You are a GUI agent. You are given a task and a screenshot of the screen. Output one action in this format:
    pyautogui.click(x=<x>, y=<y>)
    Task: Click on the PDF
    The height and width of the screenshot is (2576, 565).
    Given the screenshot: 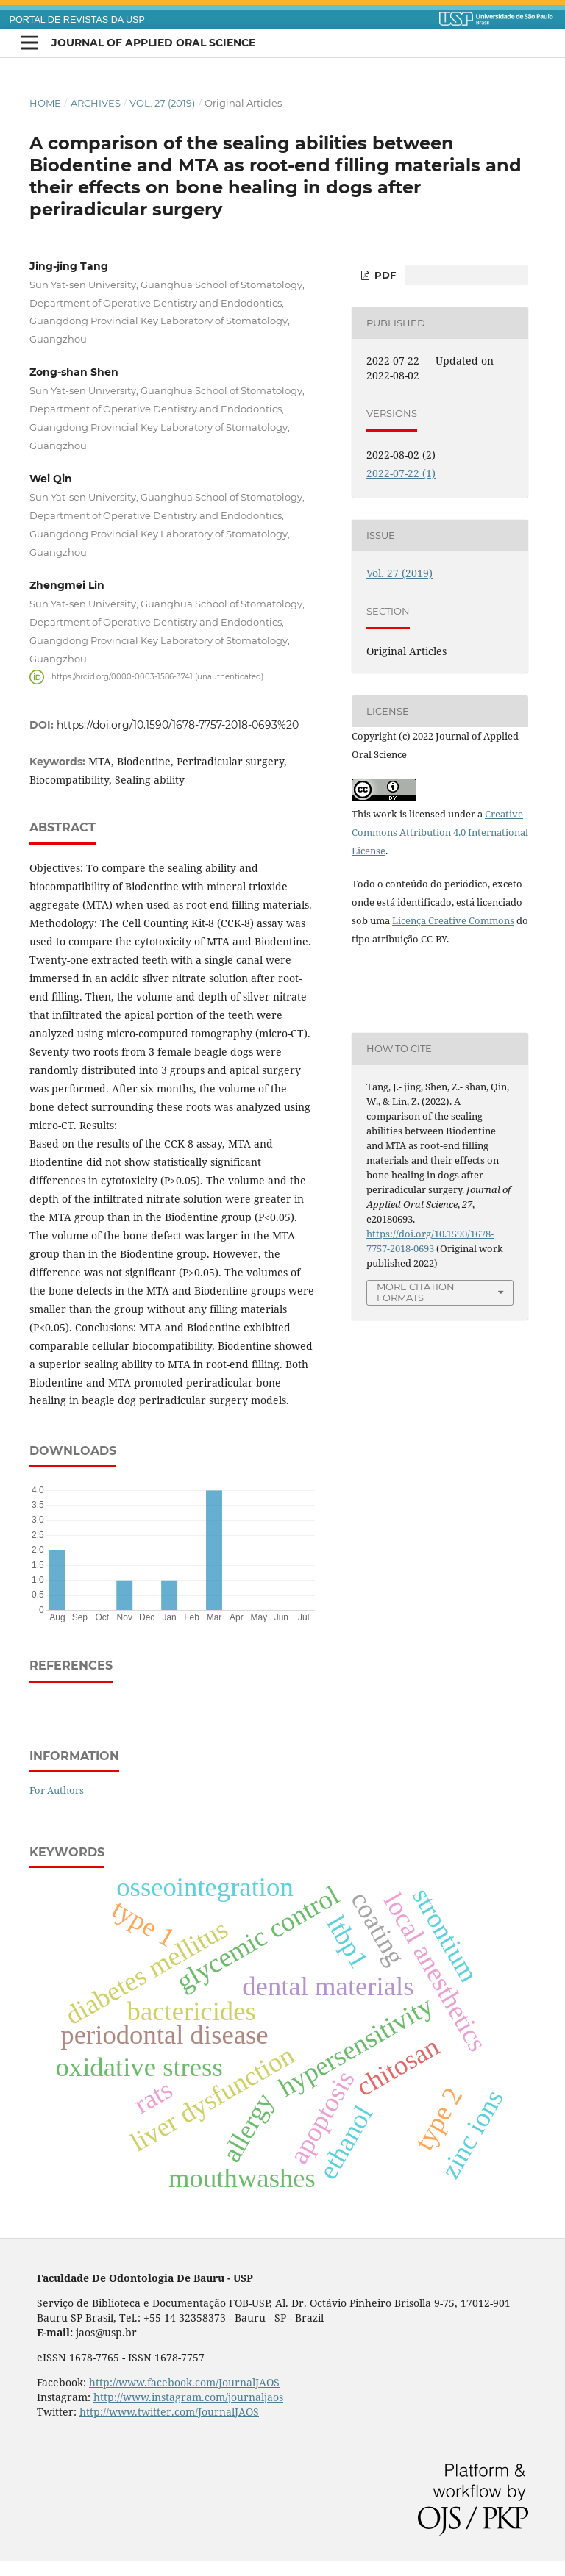 What is the action you would take?
    pyautogui.click(x=384, y=275)
    